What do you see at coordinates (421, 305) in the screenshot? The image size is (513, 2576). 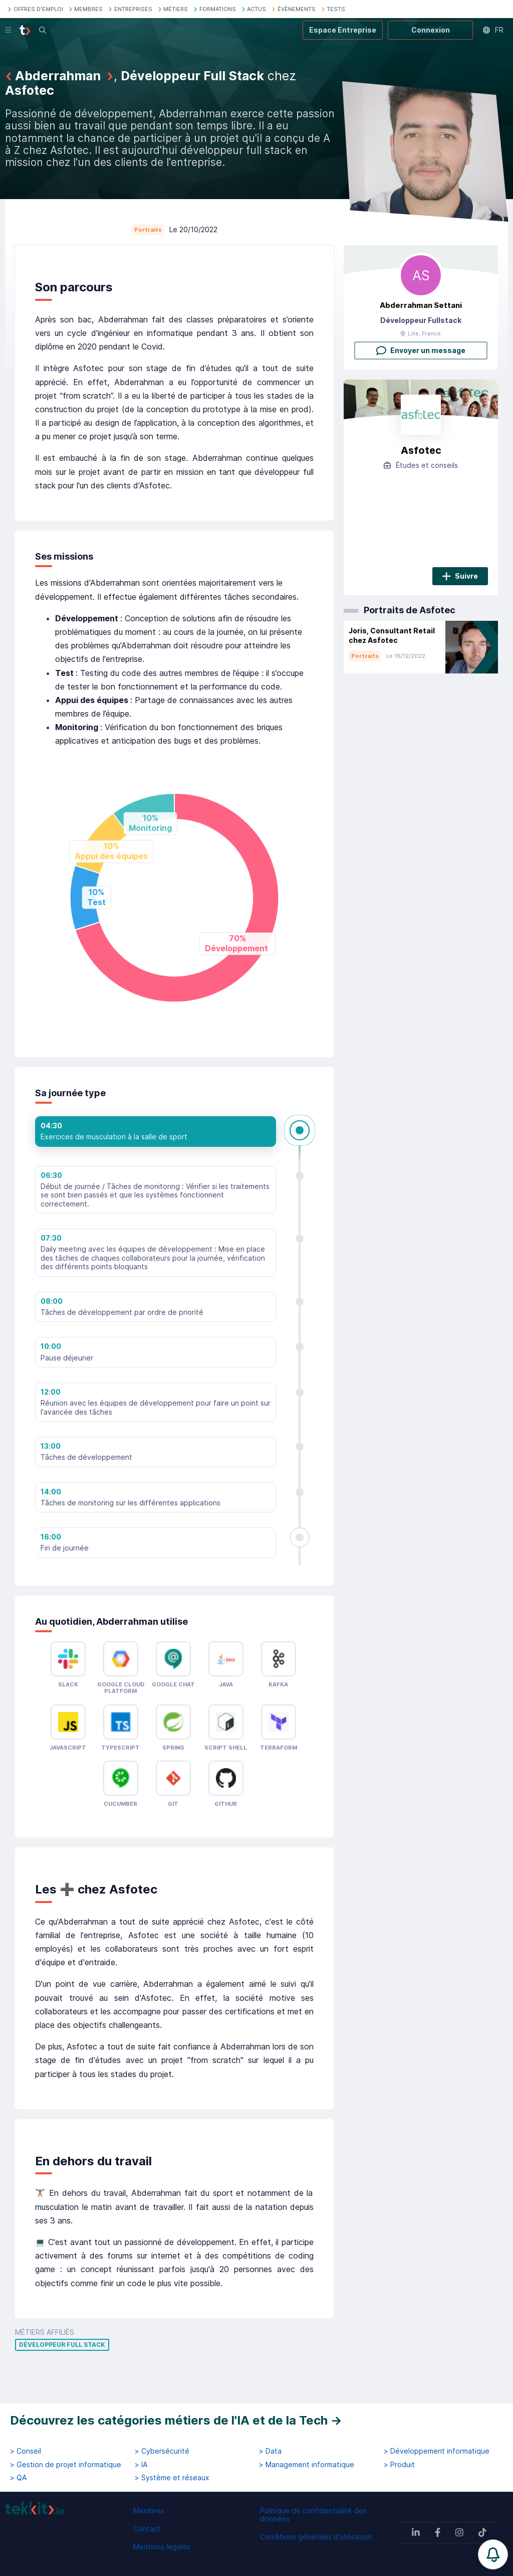 I see `Abderrahman Settani` at bounding box center [421, 305].